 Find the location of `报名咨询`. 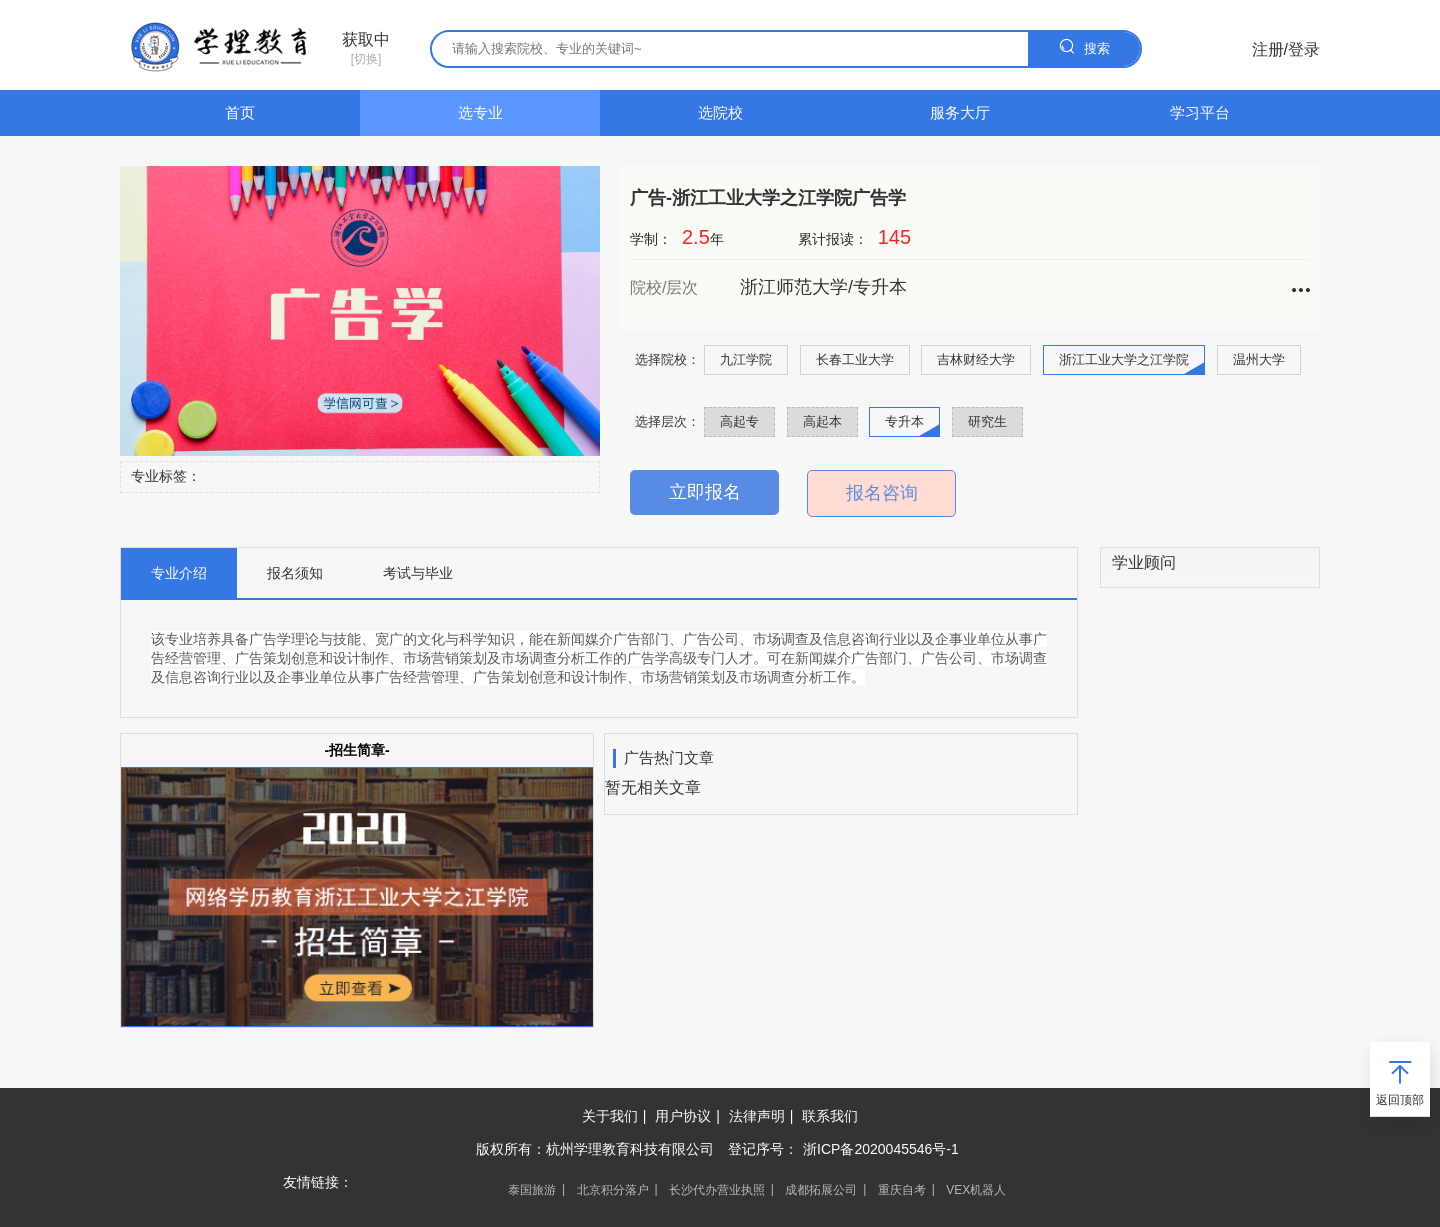

报名咨询 is located at coordinates (882, 493).